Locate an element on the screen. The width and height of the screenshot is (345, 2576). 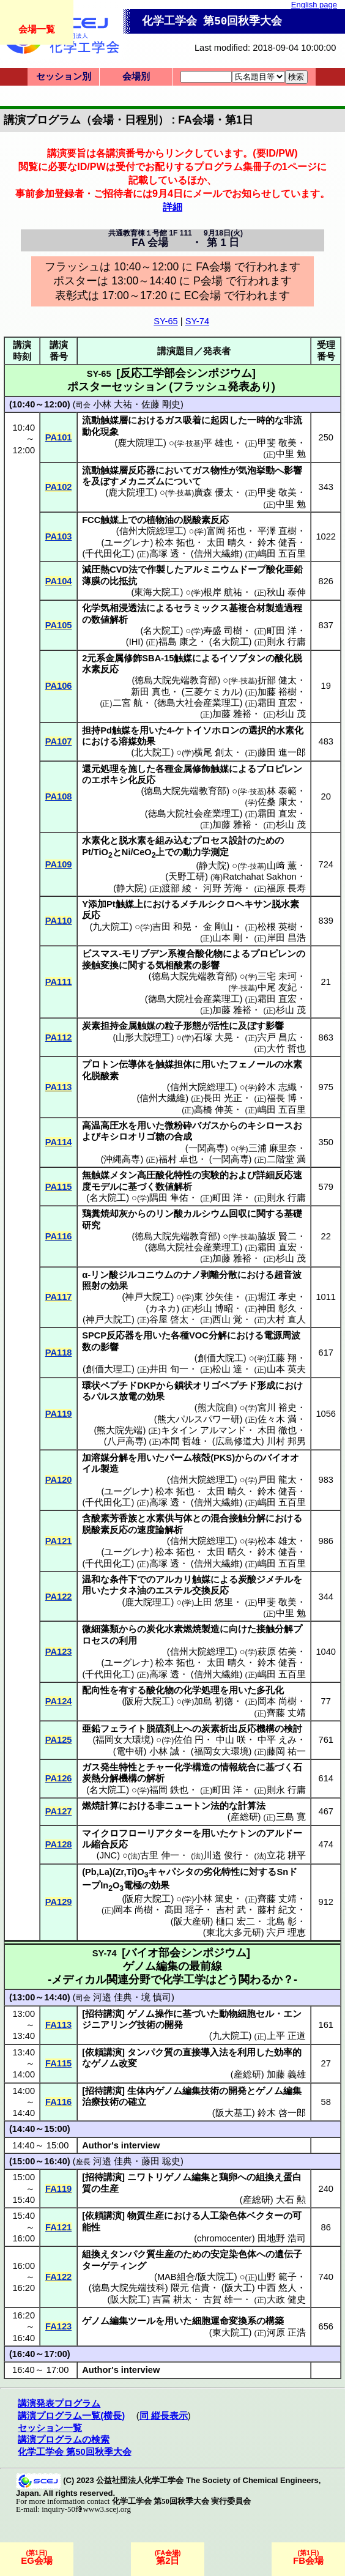
触媒担体 is located at coordinates (173, 1064).